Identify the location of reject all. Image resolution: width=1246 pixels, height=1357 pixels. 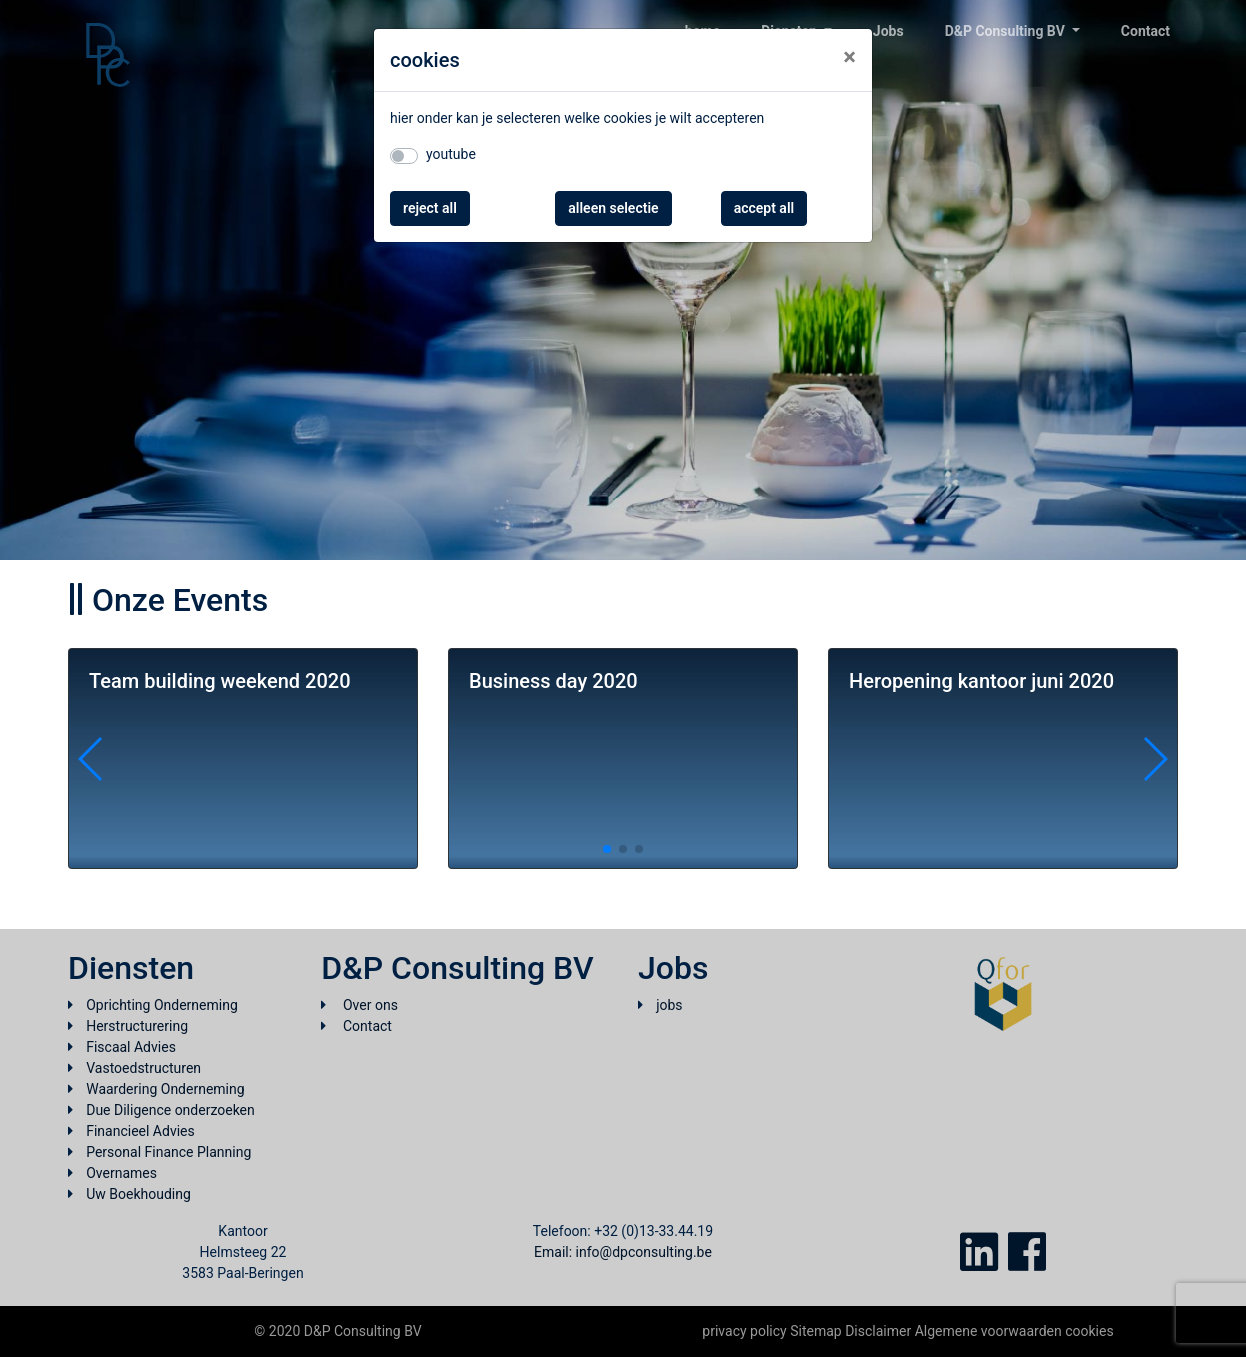
(430, 208).